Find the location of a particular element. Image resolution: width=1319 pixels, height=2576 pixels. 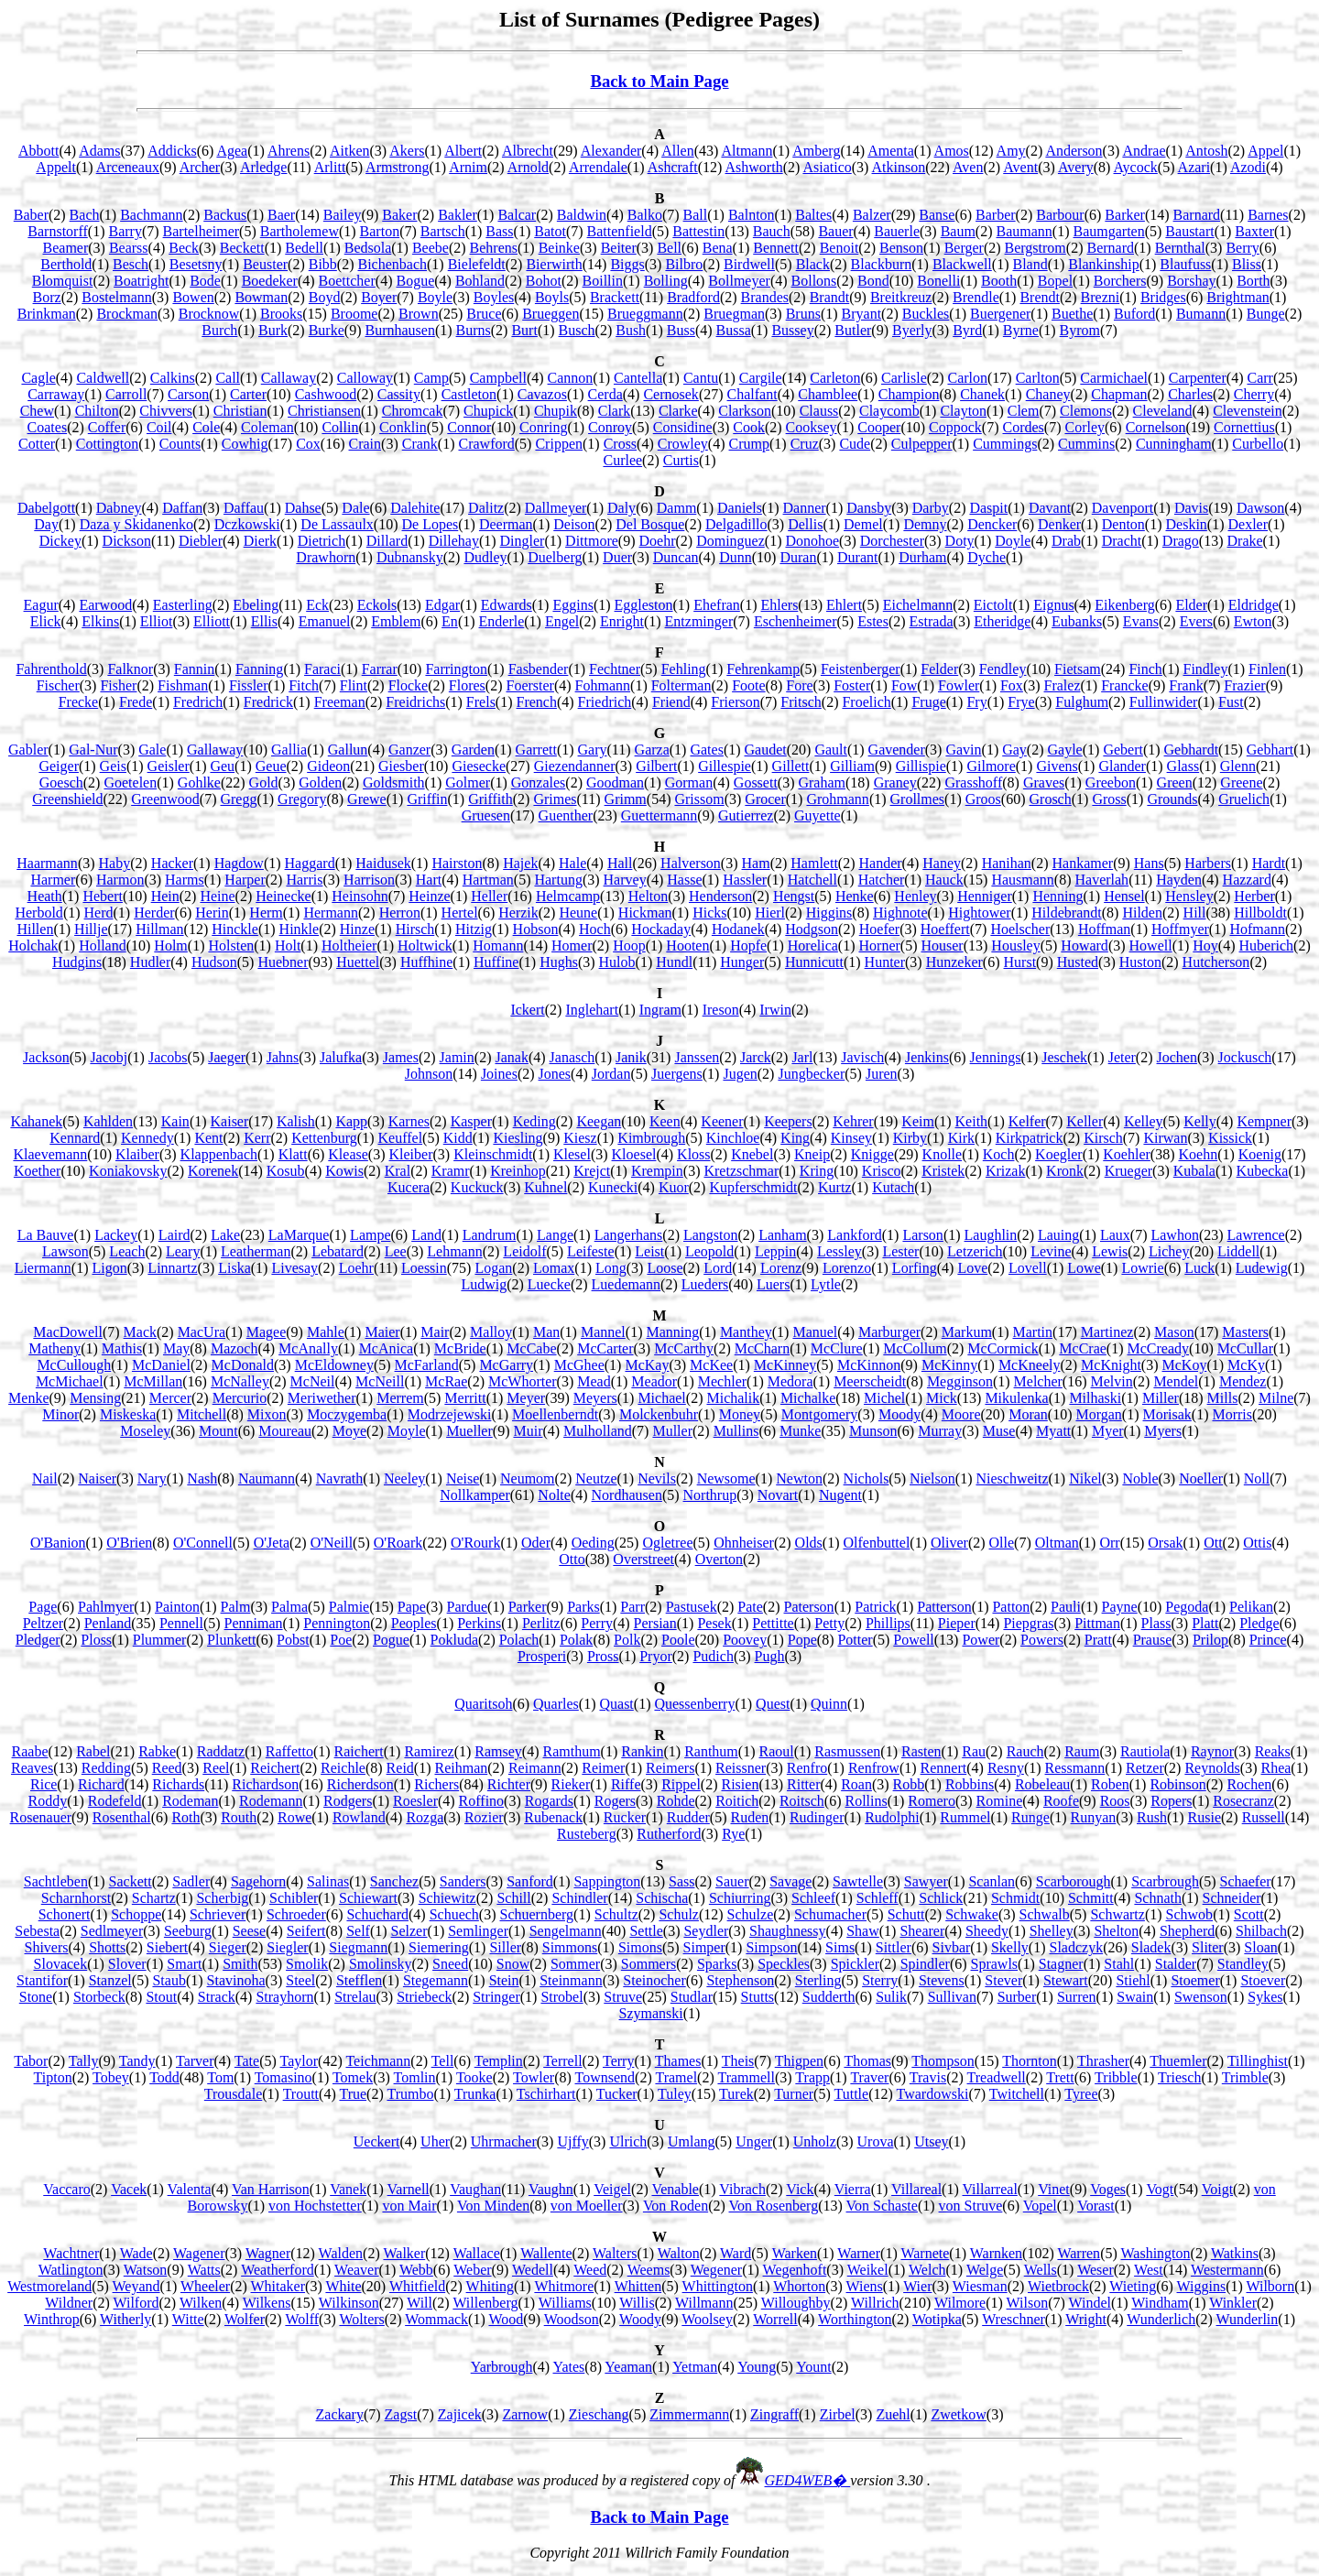

Gavender is located at coordinates (896, 749).